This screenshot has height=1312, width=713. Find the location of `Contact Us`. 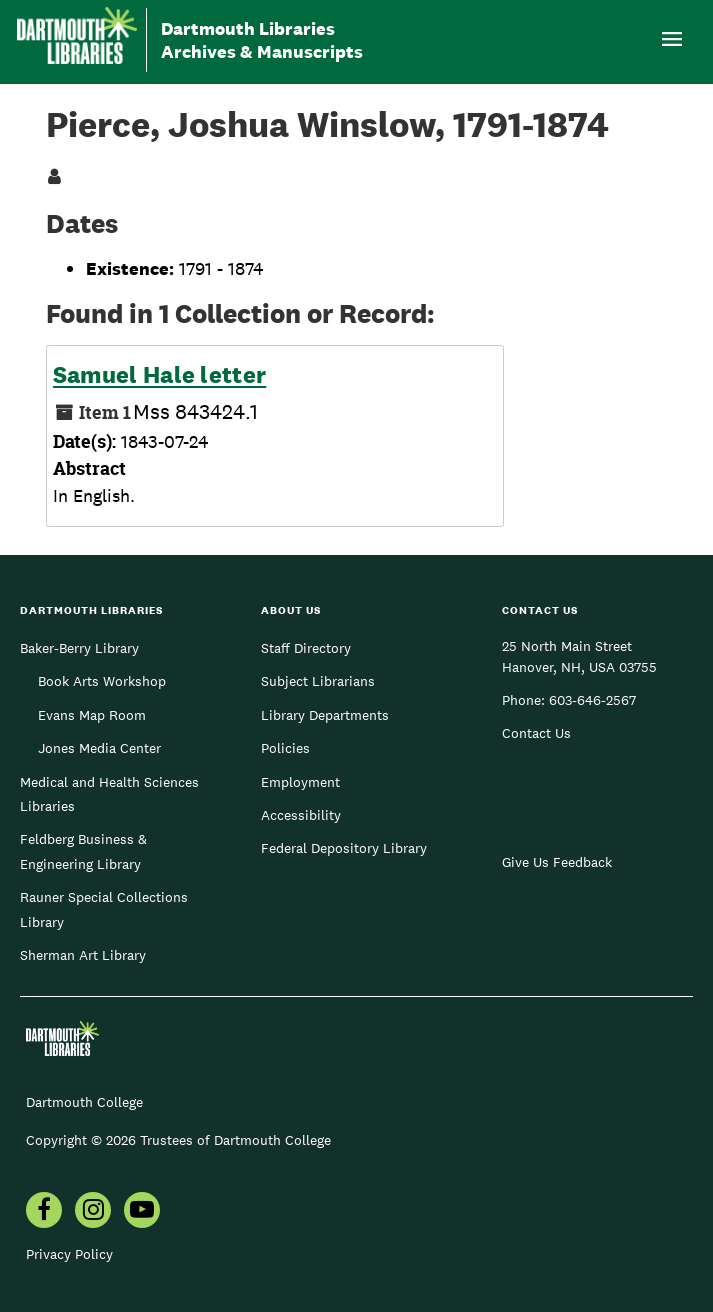

Contact Us is located at coordinates (536, 733).